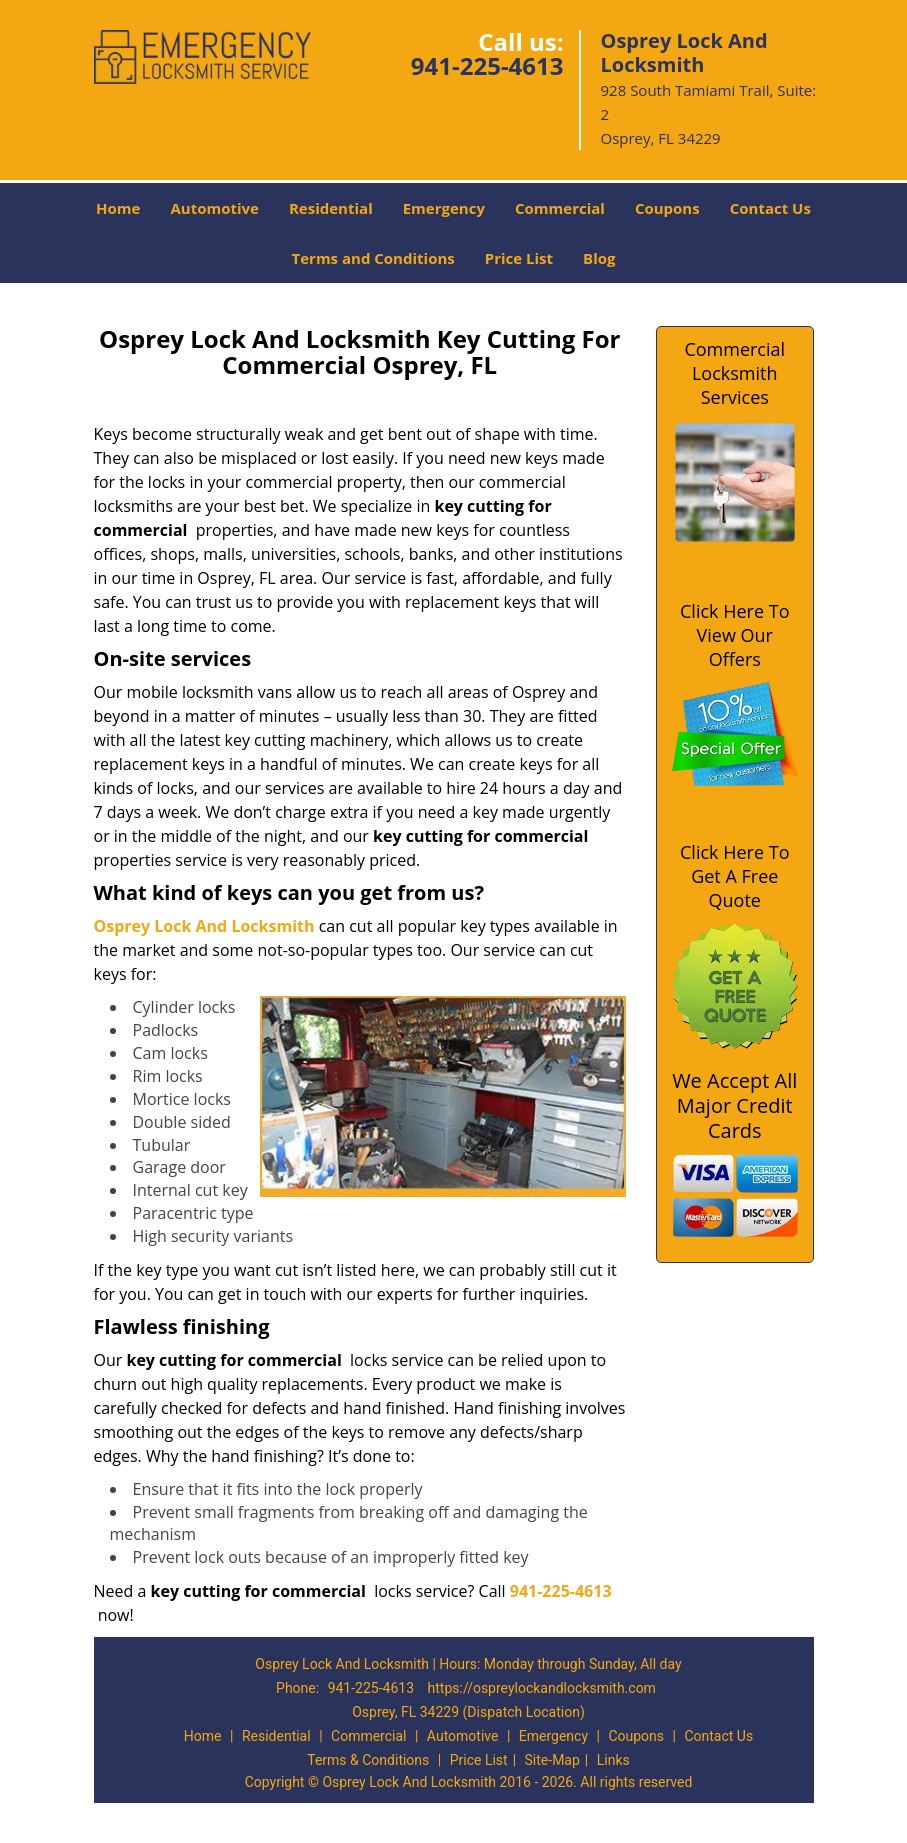 The height and width of the screenshot is (1843, 907). I want to click on Commercial, so click(560, 208).